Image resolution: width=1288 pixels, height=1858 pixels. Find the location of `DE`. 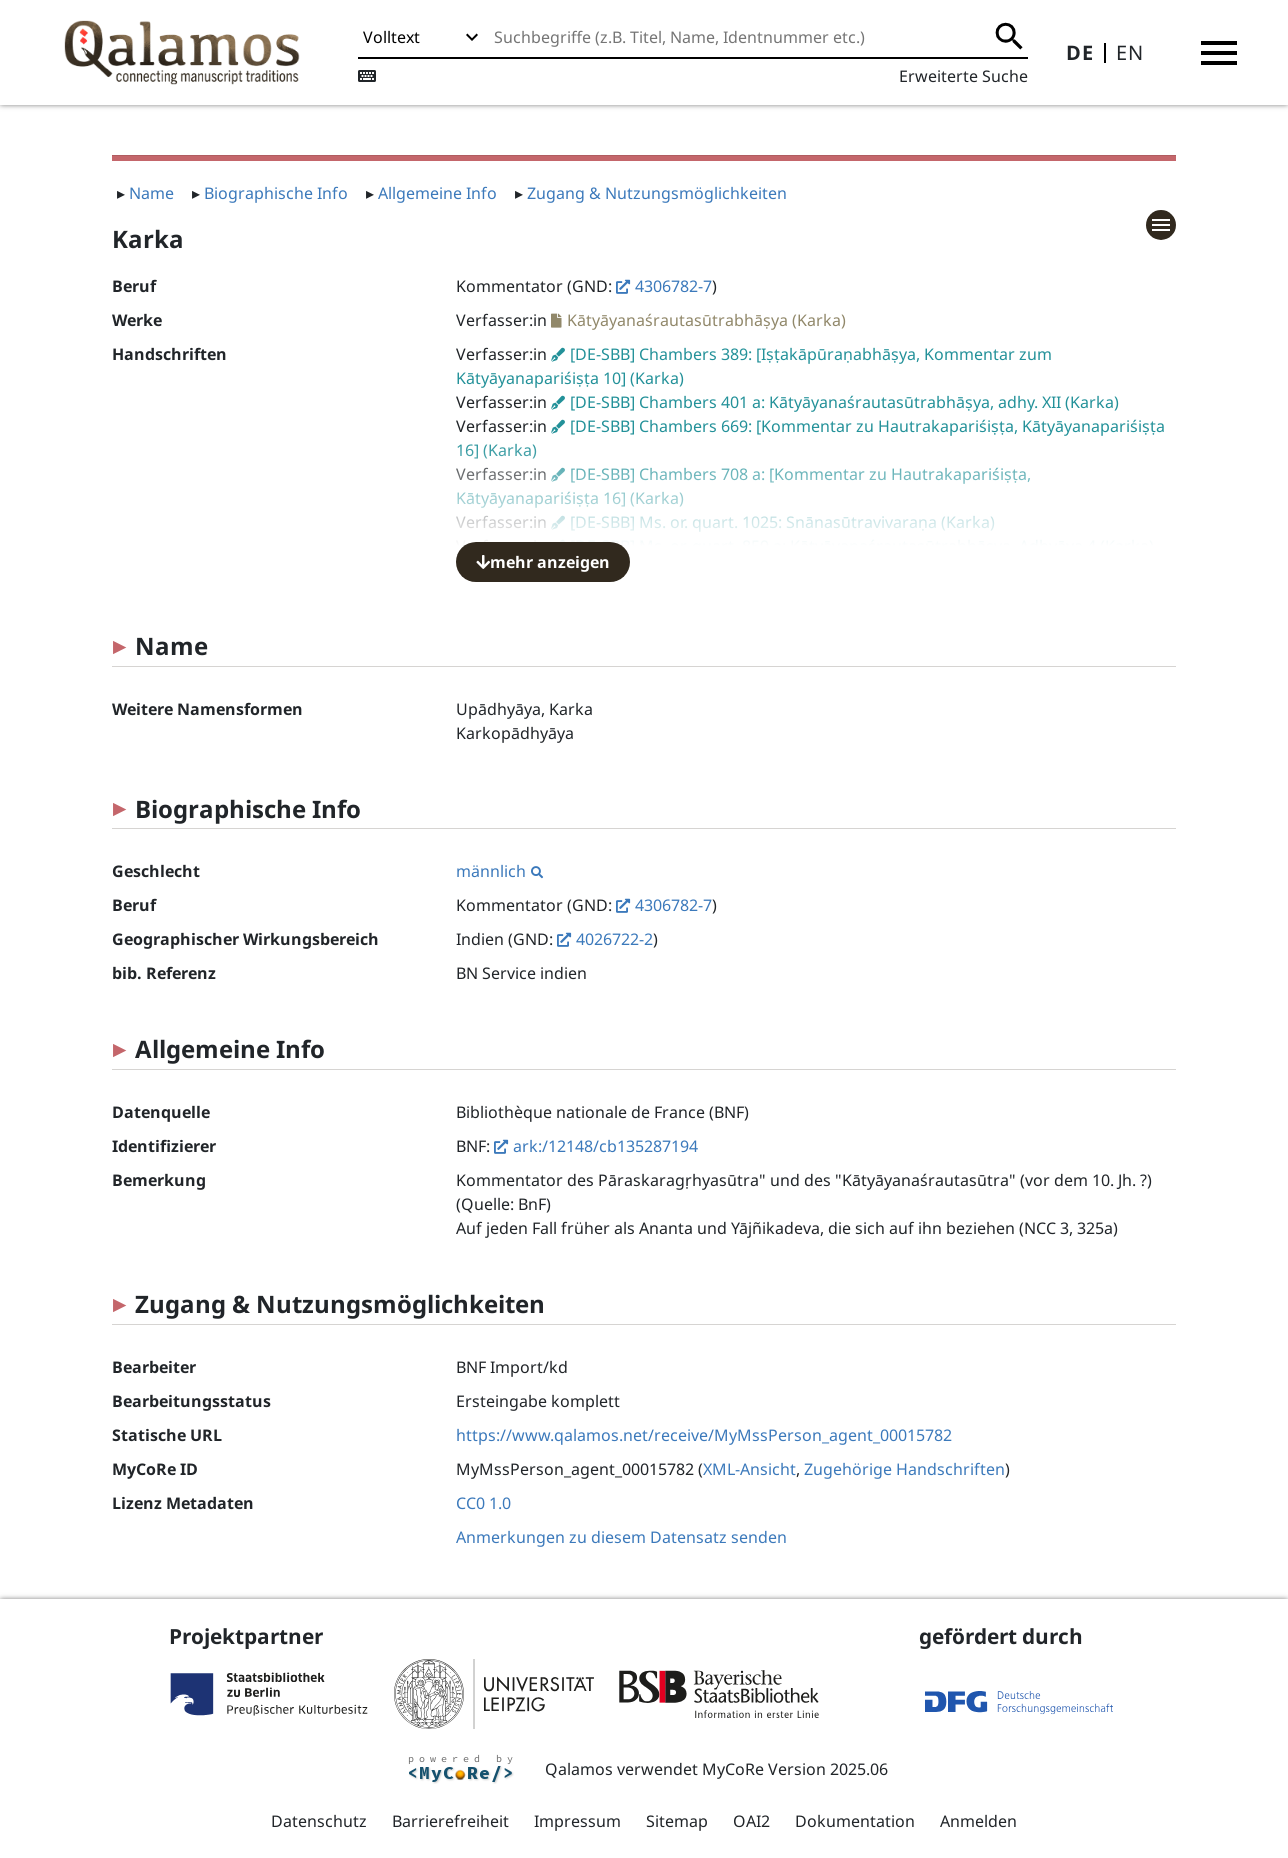

DE is located at coordinates (1080, 52).